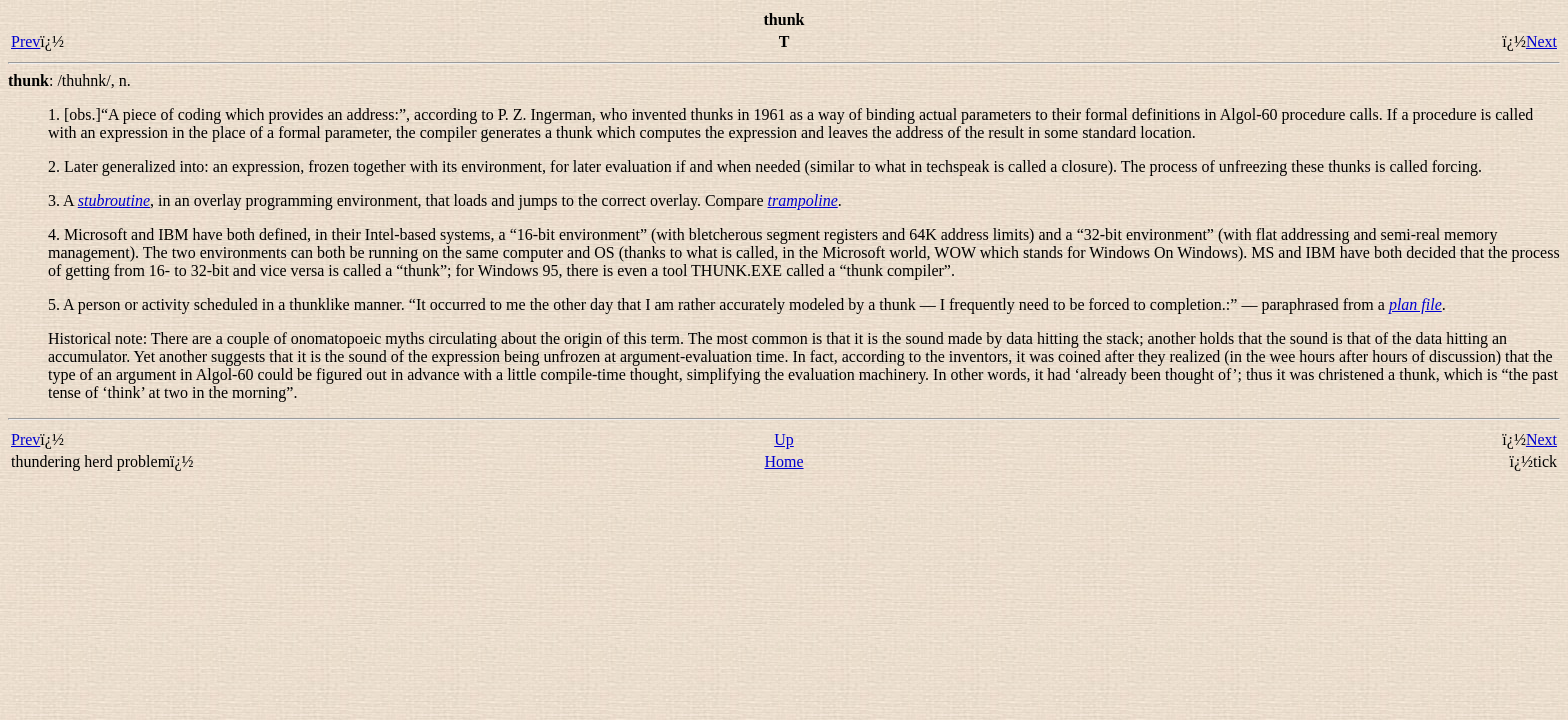 Image resolution: width=1568 pixels, height=720 pixels. I want to click on Next, so click(1541, 41).